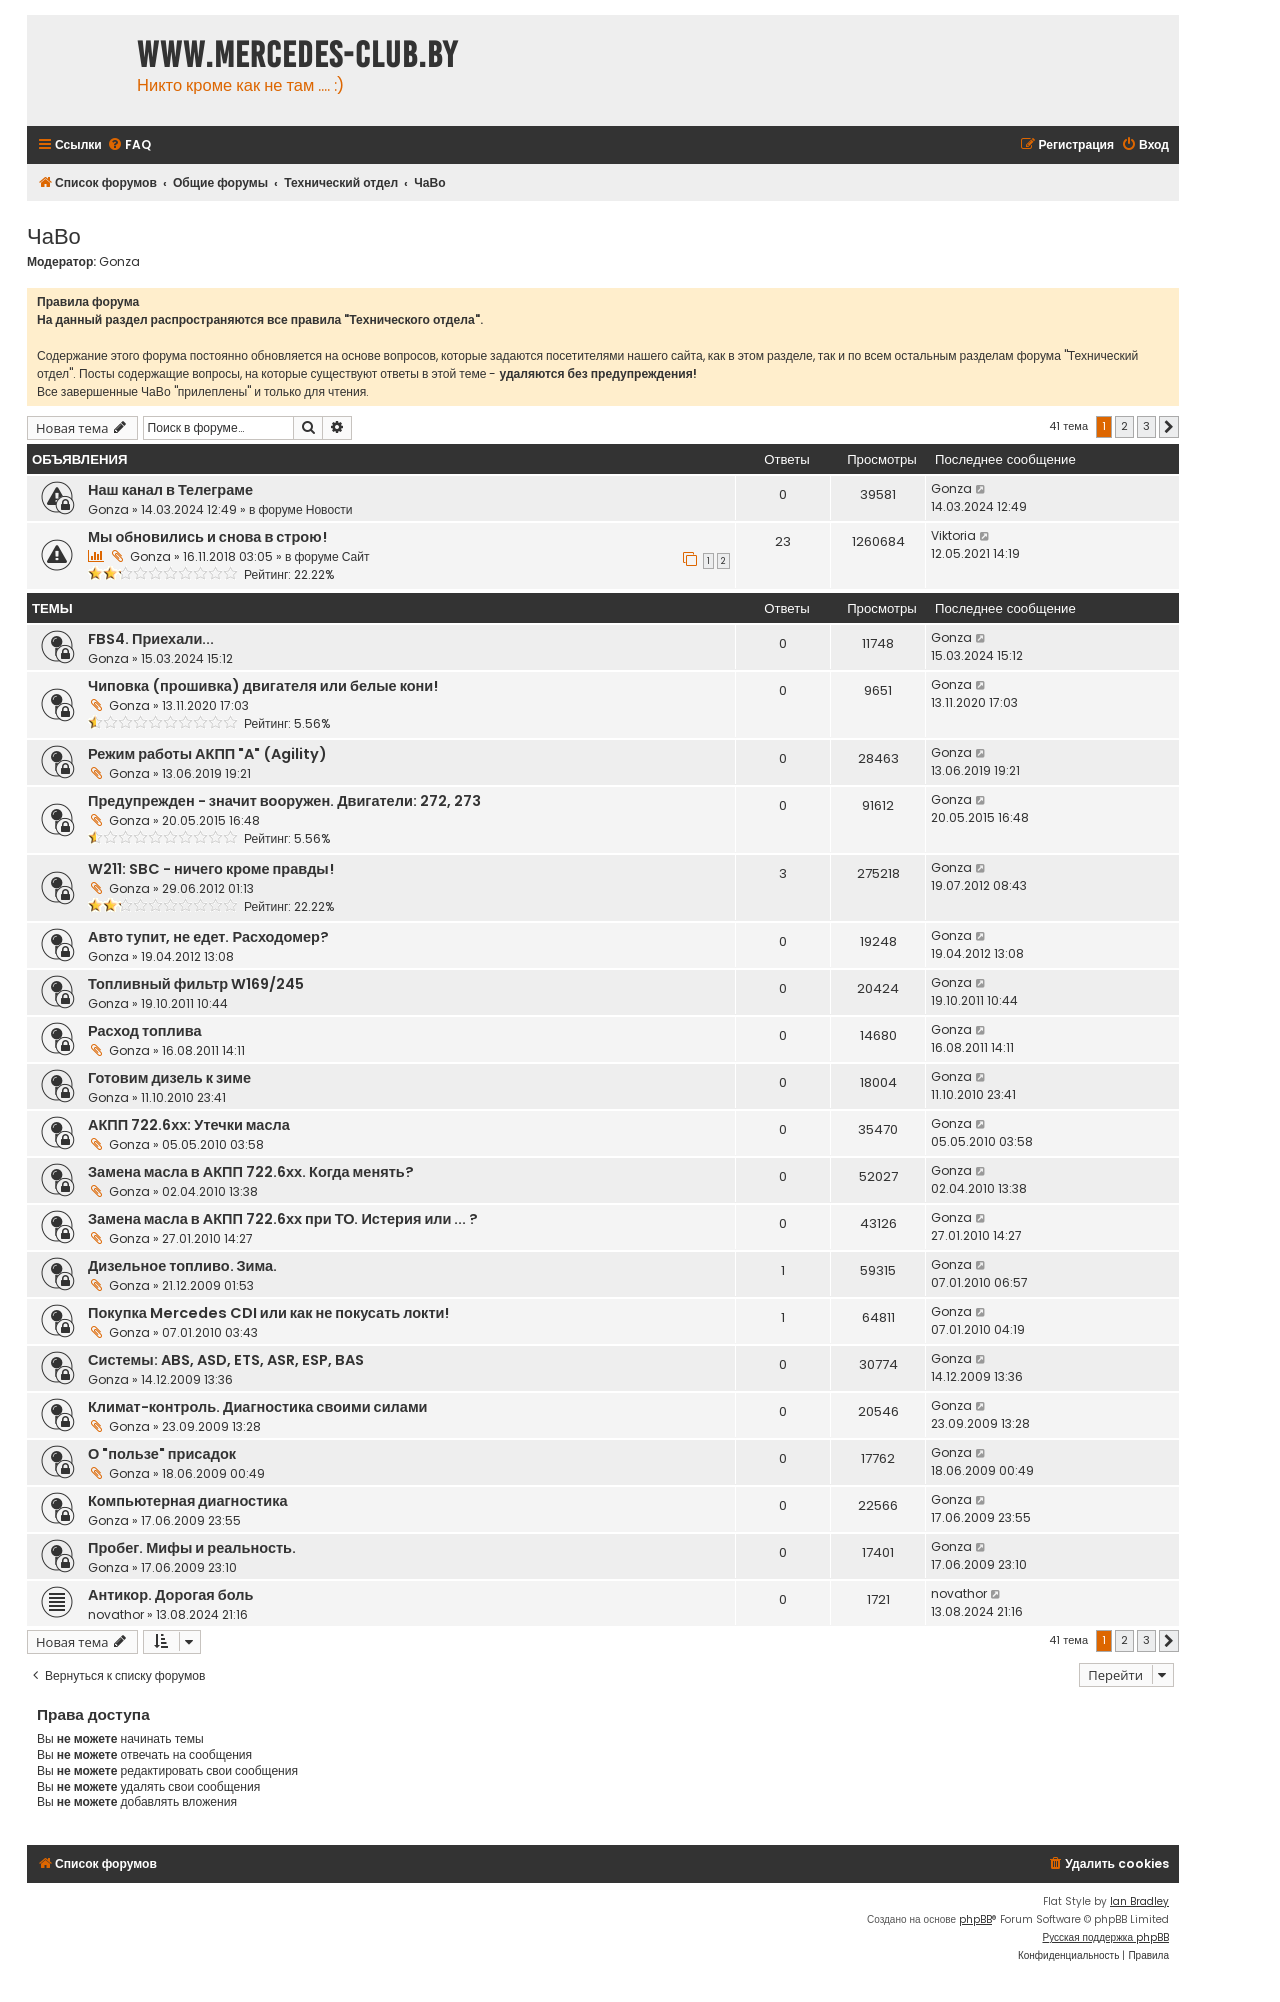 The image size is (1280, 2002). Describe the element at coordinates (1169, 427) in the screenshot. I see `[button]` at that location.